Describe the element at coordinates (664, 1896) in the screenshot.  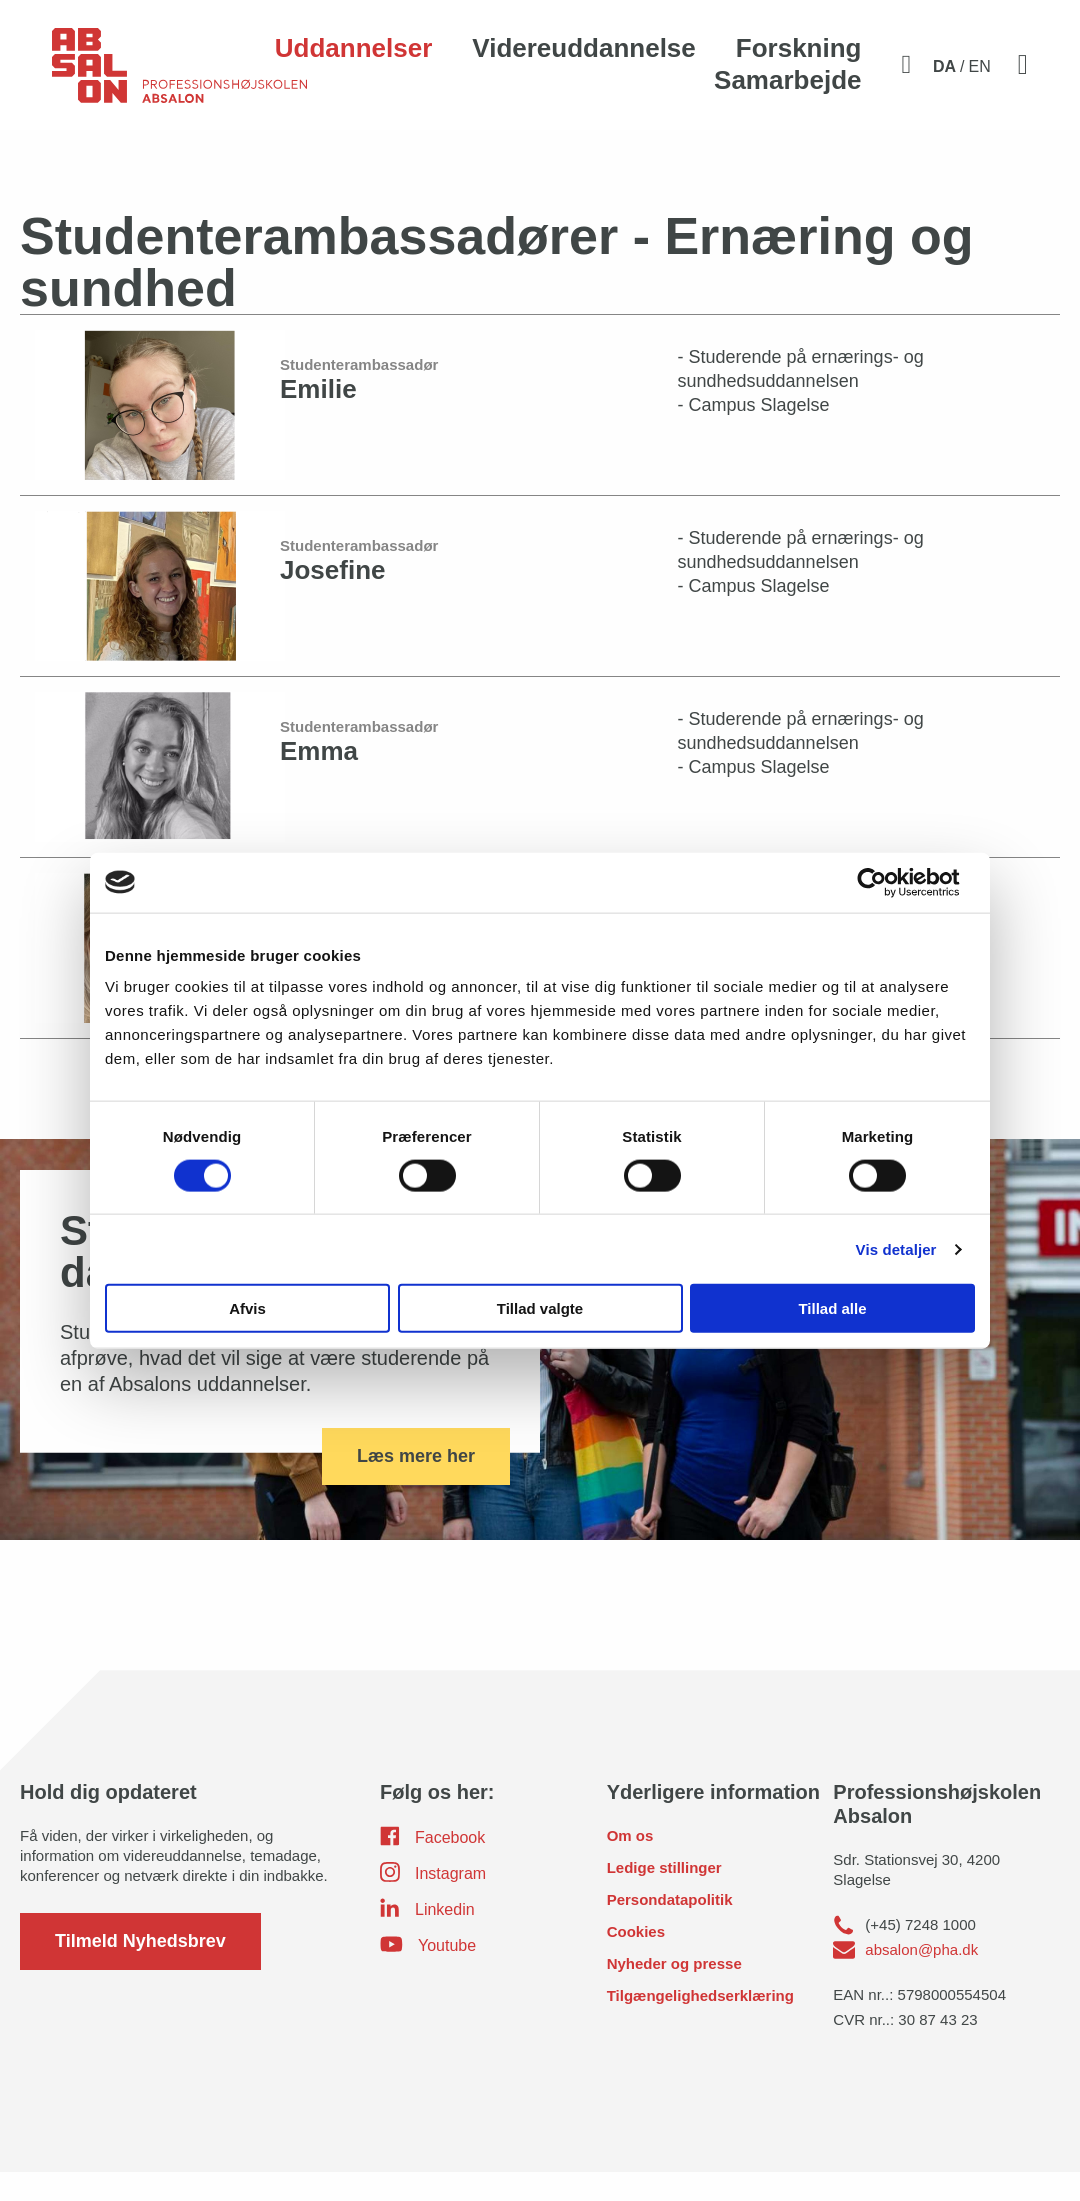
I see `Ledige stillinger` at that location.